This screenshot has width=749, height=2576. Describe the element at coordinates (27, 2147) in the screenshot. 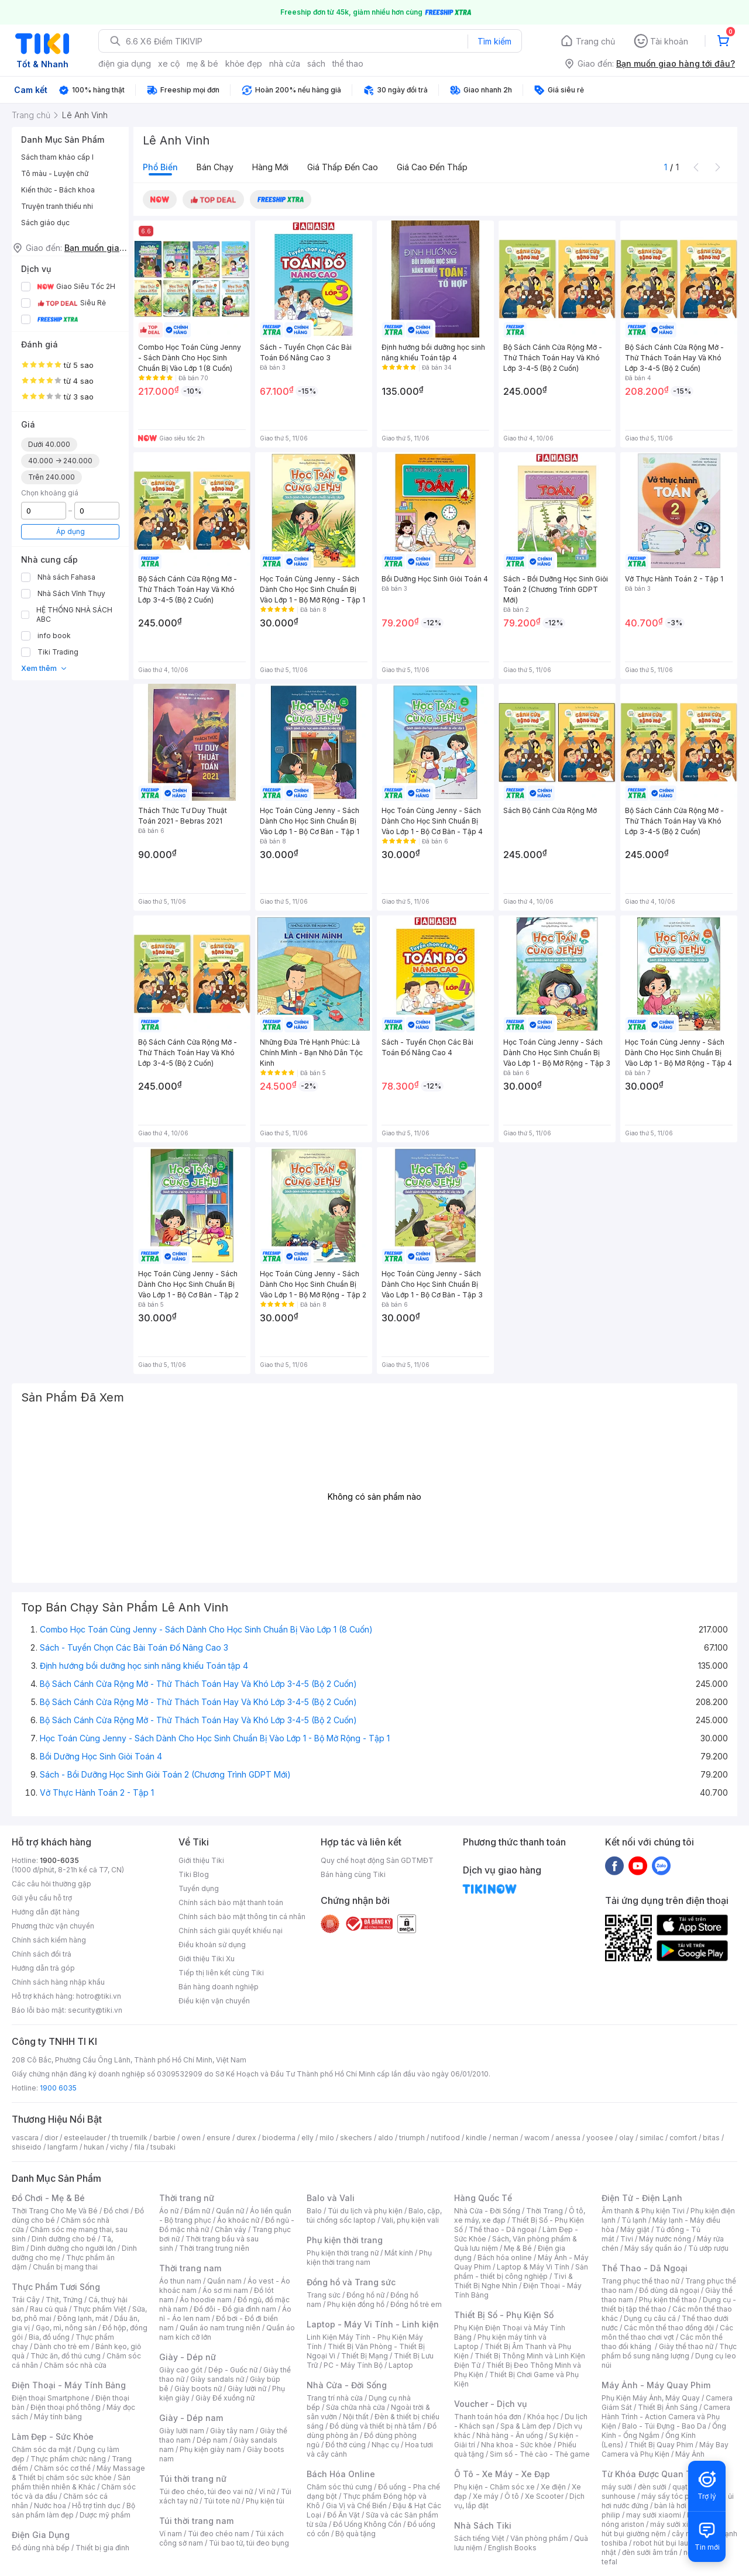

I see `shiseido` at that location.